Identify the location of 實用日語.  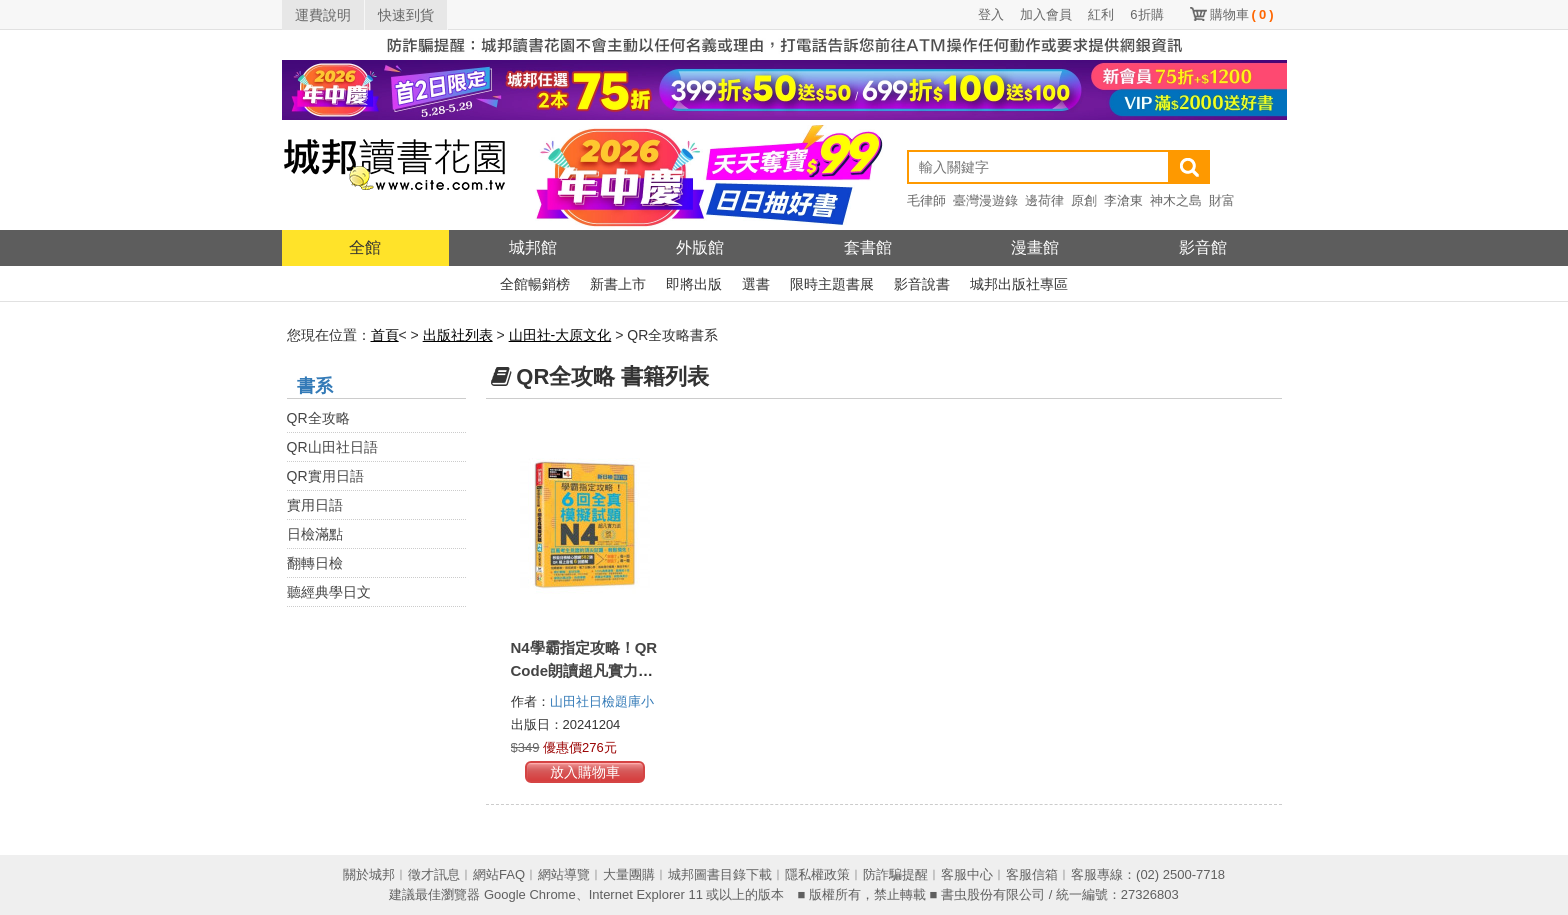
(315, 505).